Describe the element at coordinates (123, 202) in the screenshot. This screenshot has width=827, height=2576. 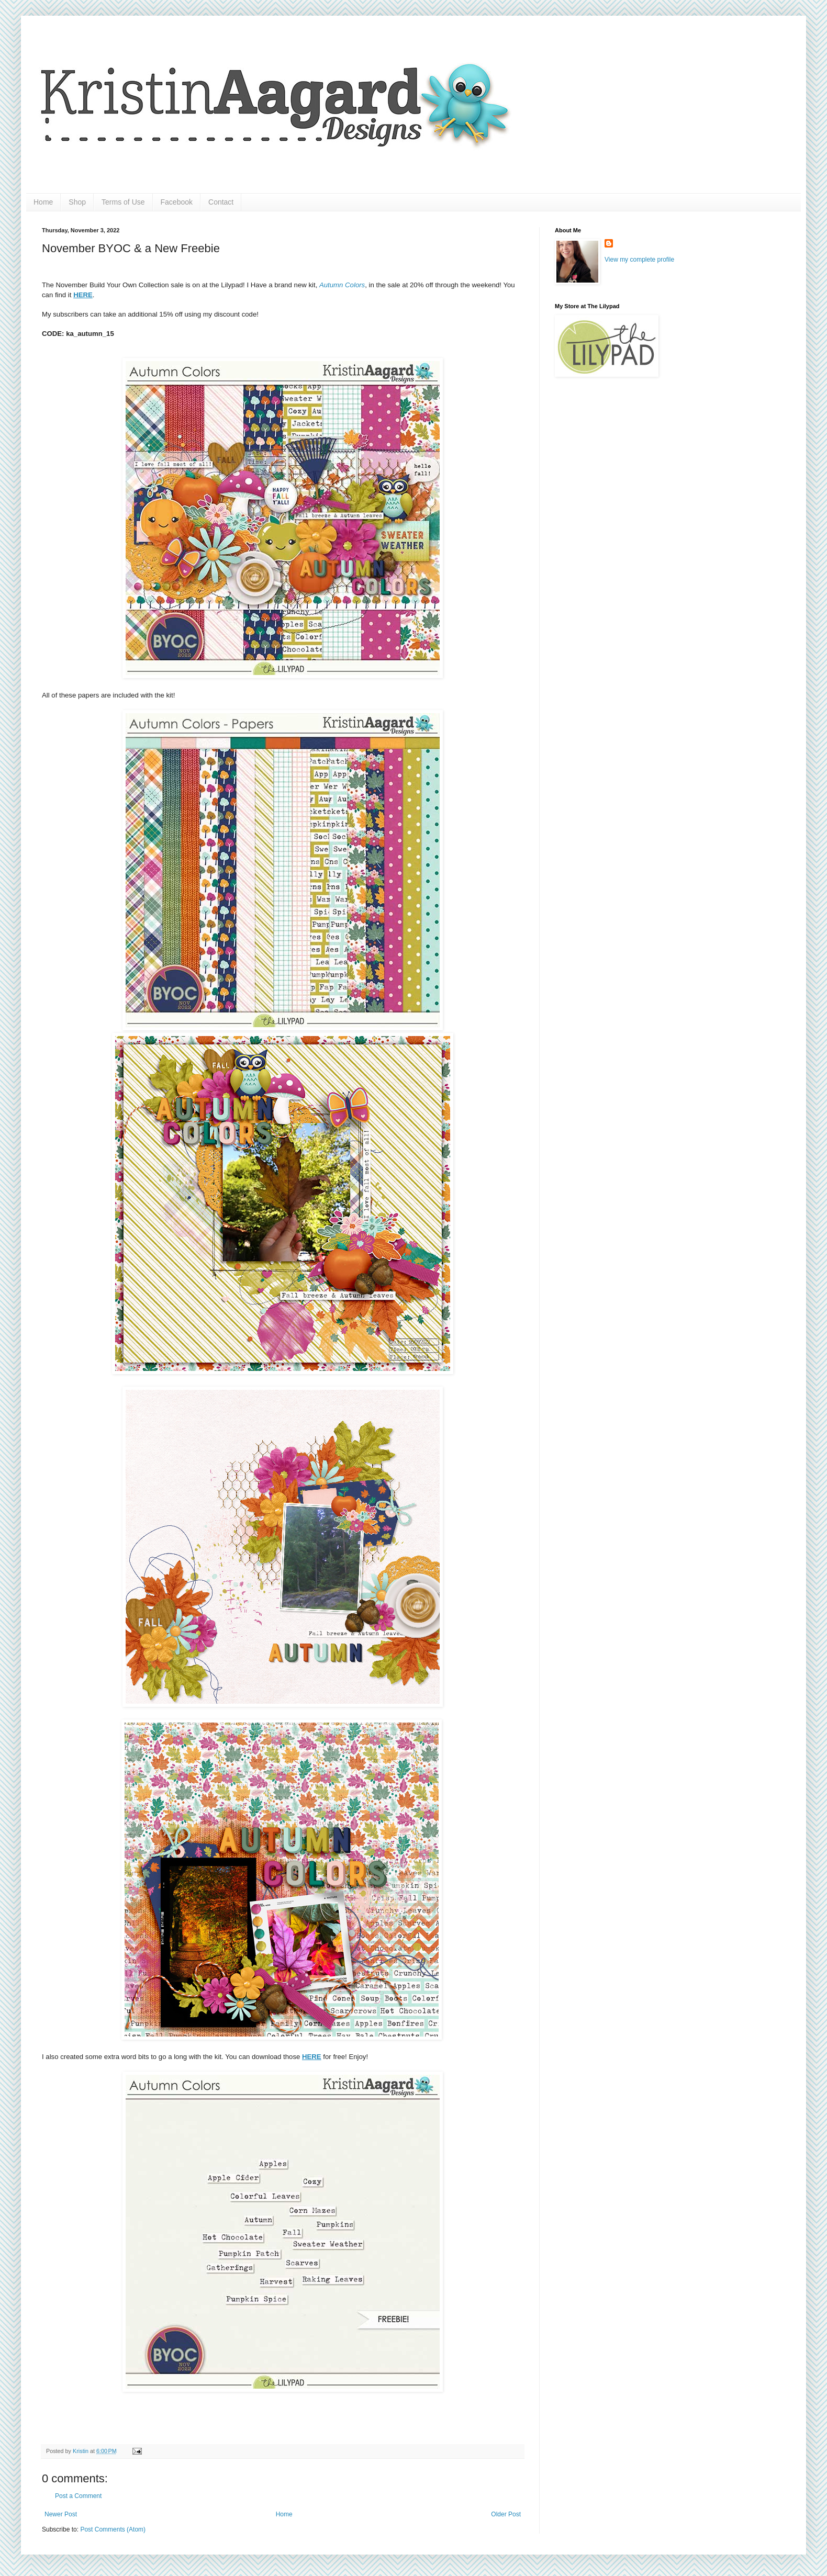
I see `Terms of Use` at that location.